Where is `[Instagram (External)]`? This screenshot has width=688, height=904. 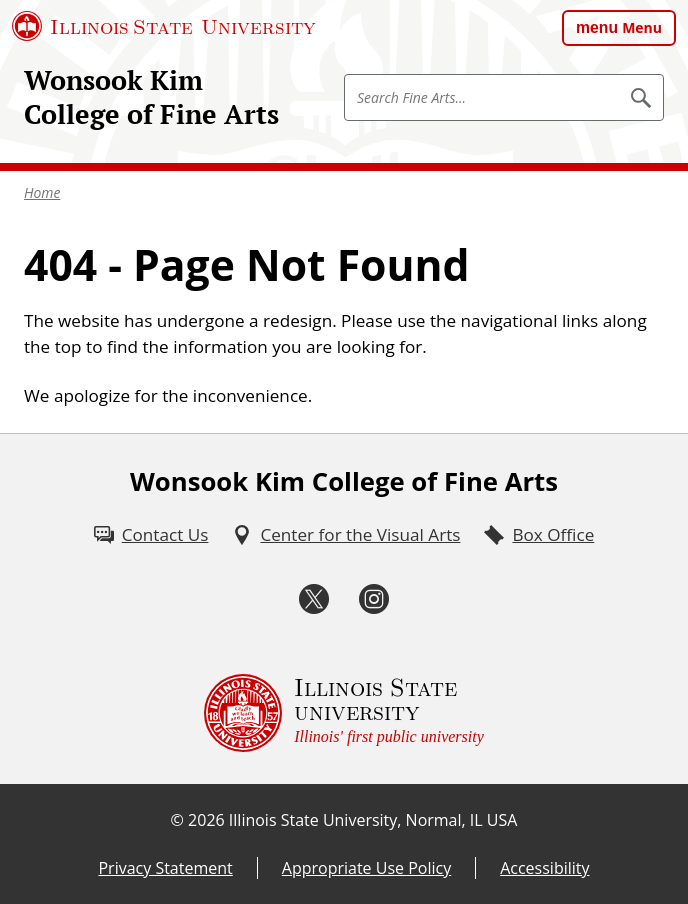
[Instagram (External)] is located at coordinates (374, 599).